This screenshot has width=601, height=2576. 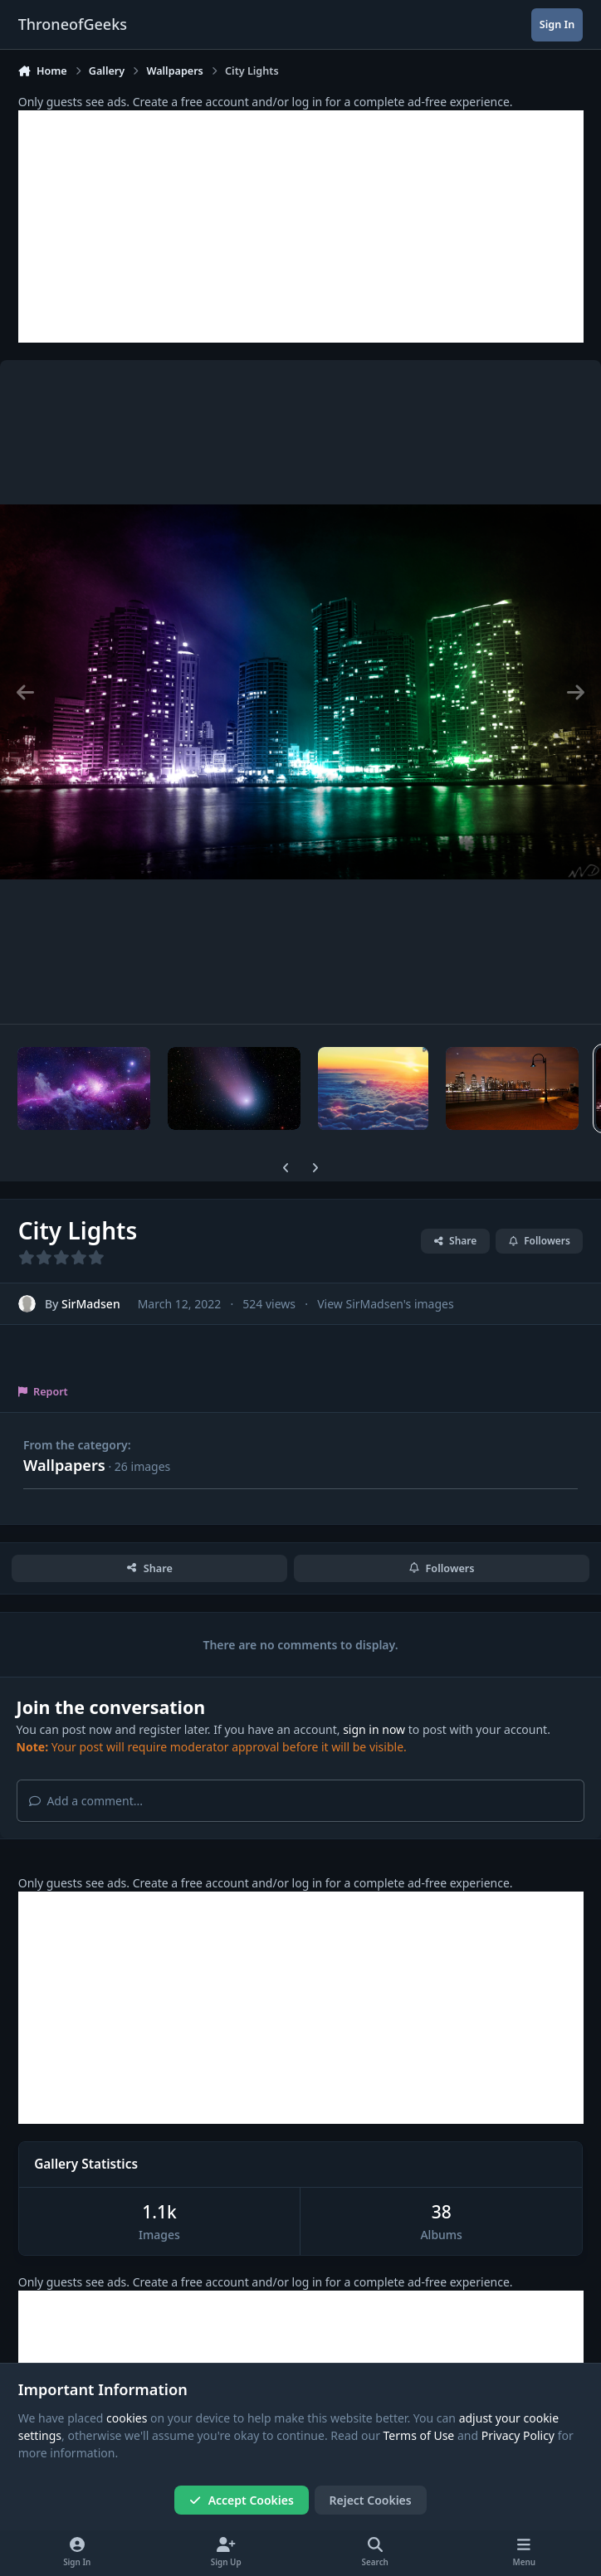 What do you see at coordinates (419, 2436) in the screenshot?
I see `Terms of Use` at bounding box center [419, 2436].